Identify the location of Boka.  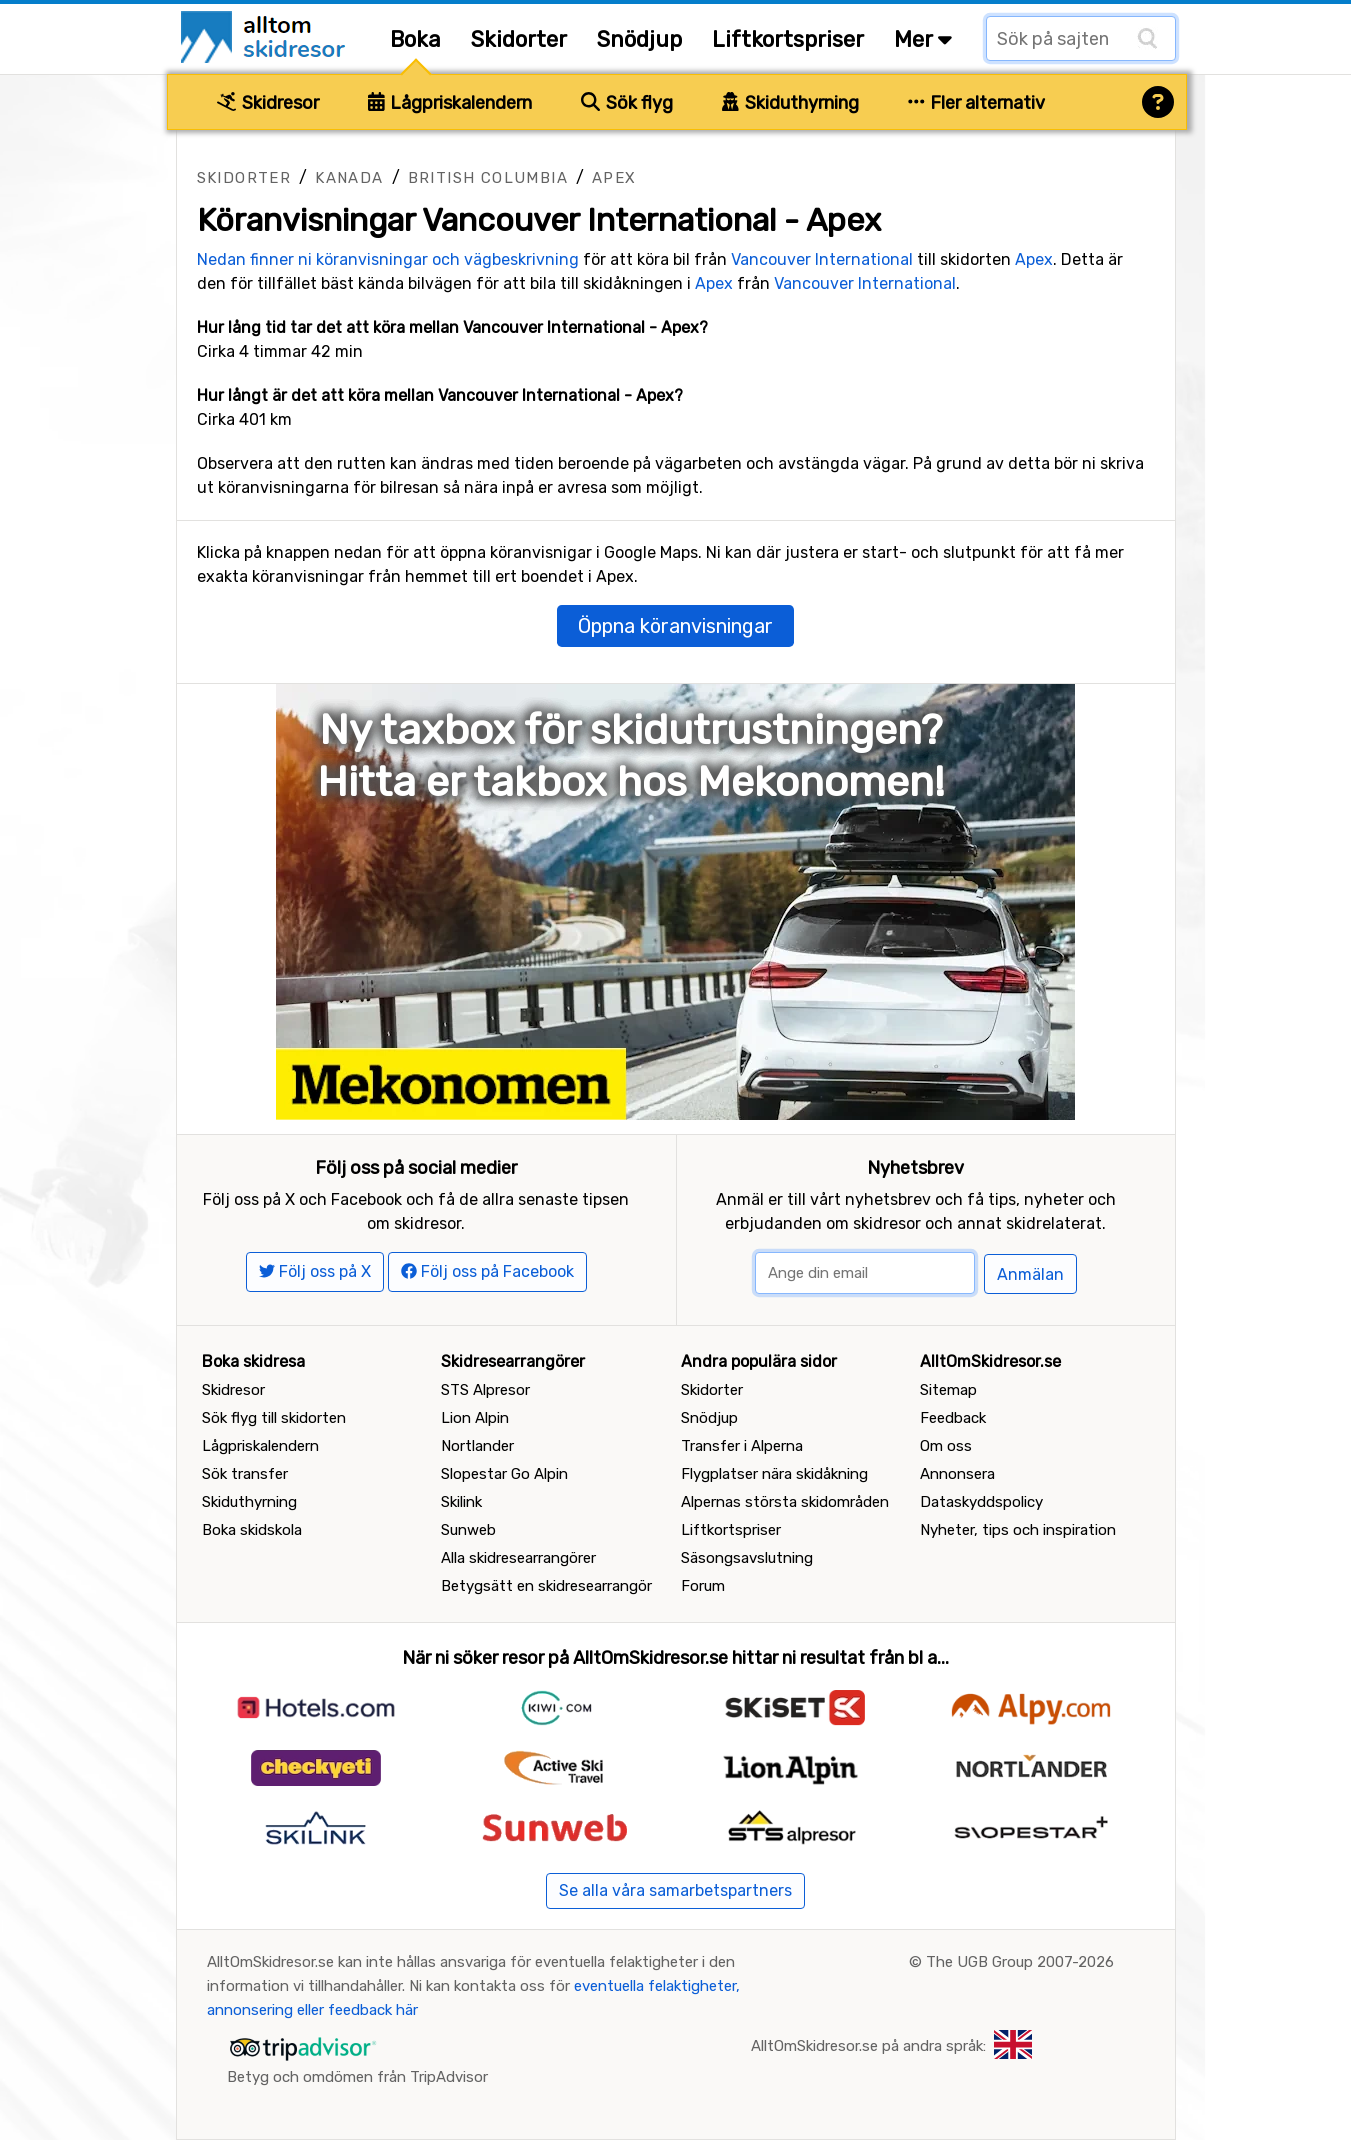
(415, 39).